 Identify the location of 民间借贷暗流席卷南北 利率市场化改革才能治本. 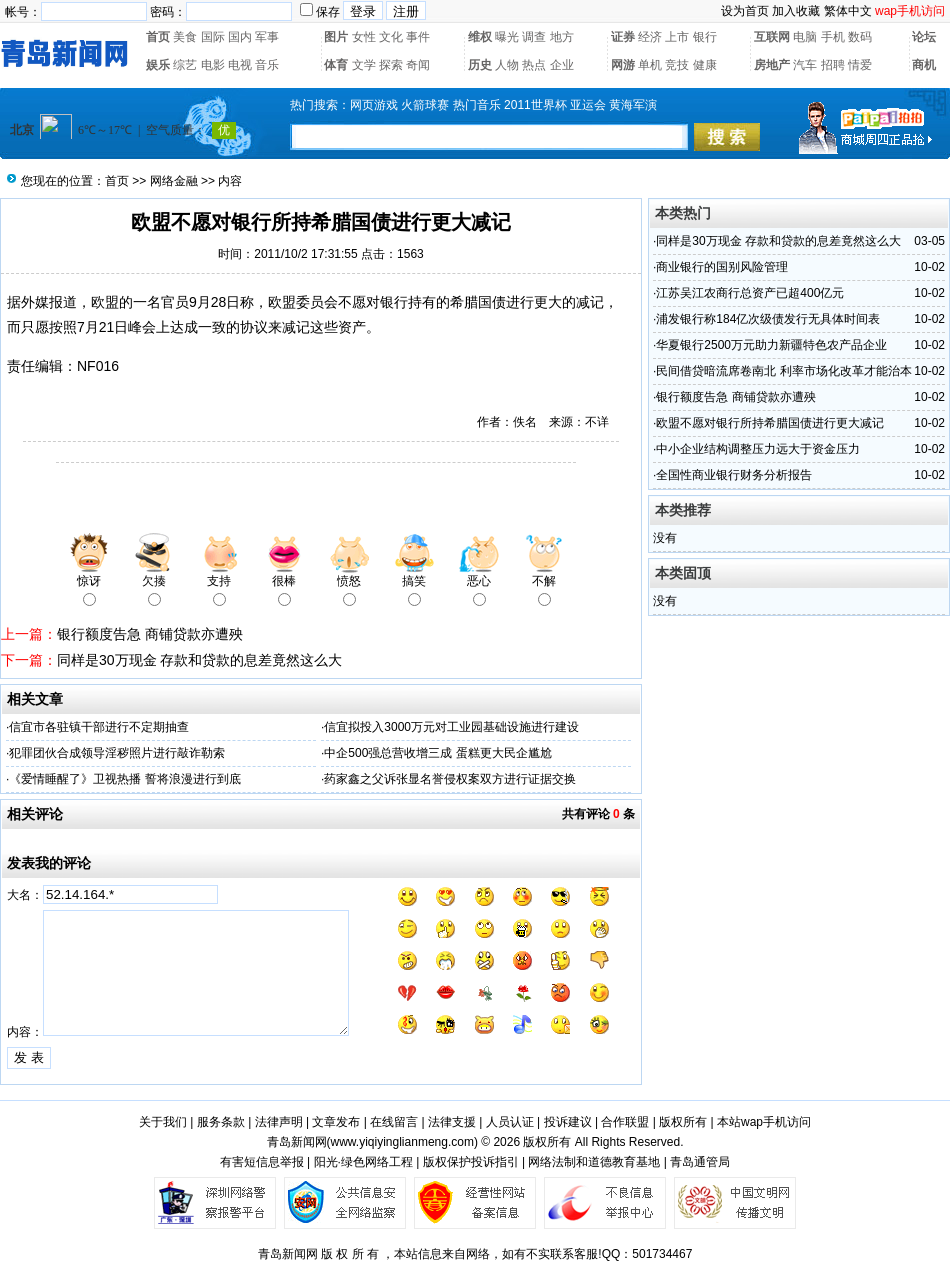
(783, 371).